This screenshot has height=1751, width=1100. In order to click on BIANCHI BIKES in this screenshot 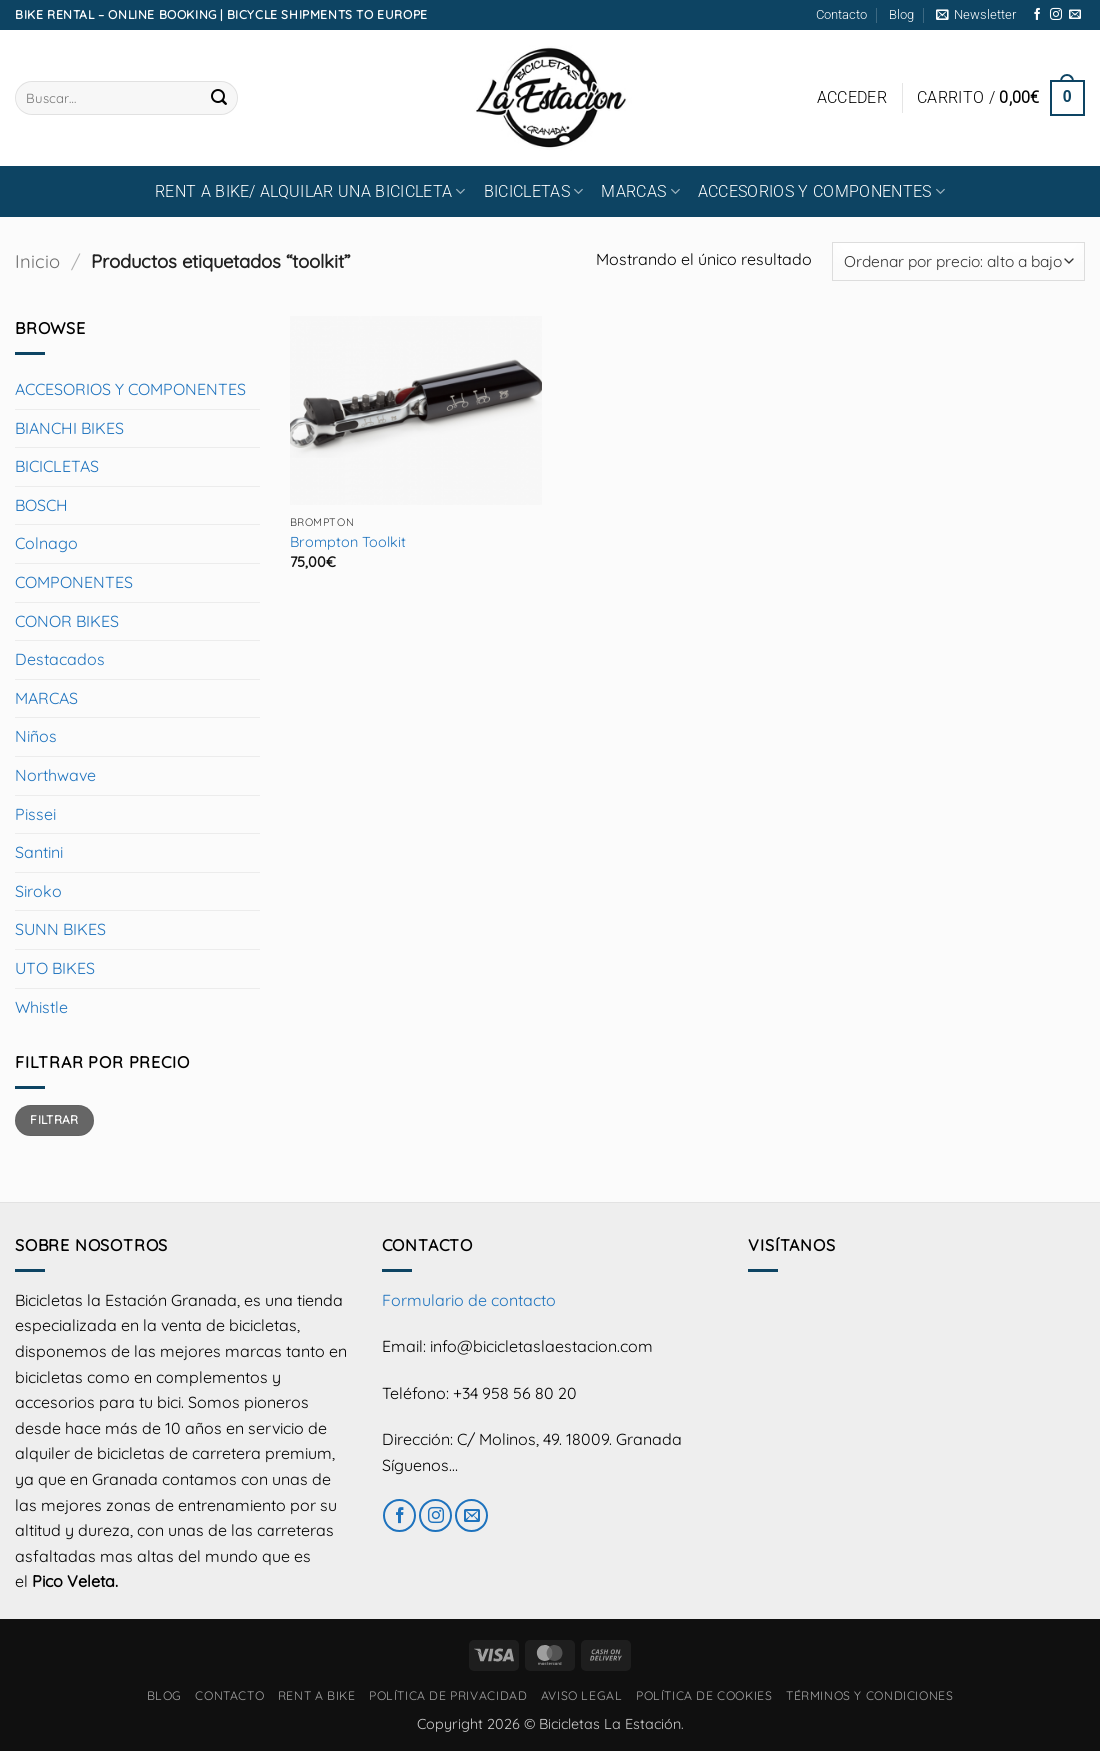, I will do `click(69, 428)`.